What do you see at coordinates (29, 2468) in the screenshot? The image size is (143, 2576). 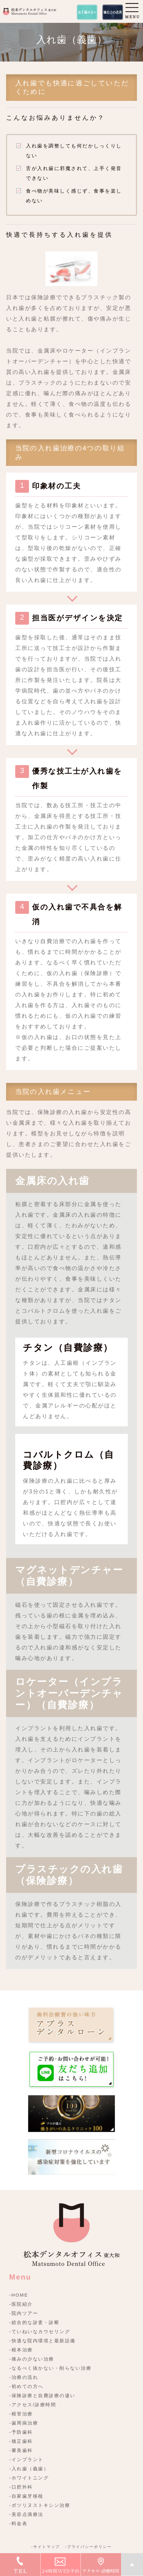 I see `-入れ歯（義歯）` at bounding box center [29, 2468].